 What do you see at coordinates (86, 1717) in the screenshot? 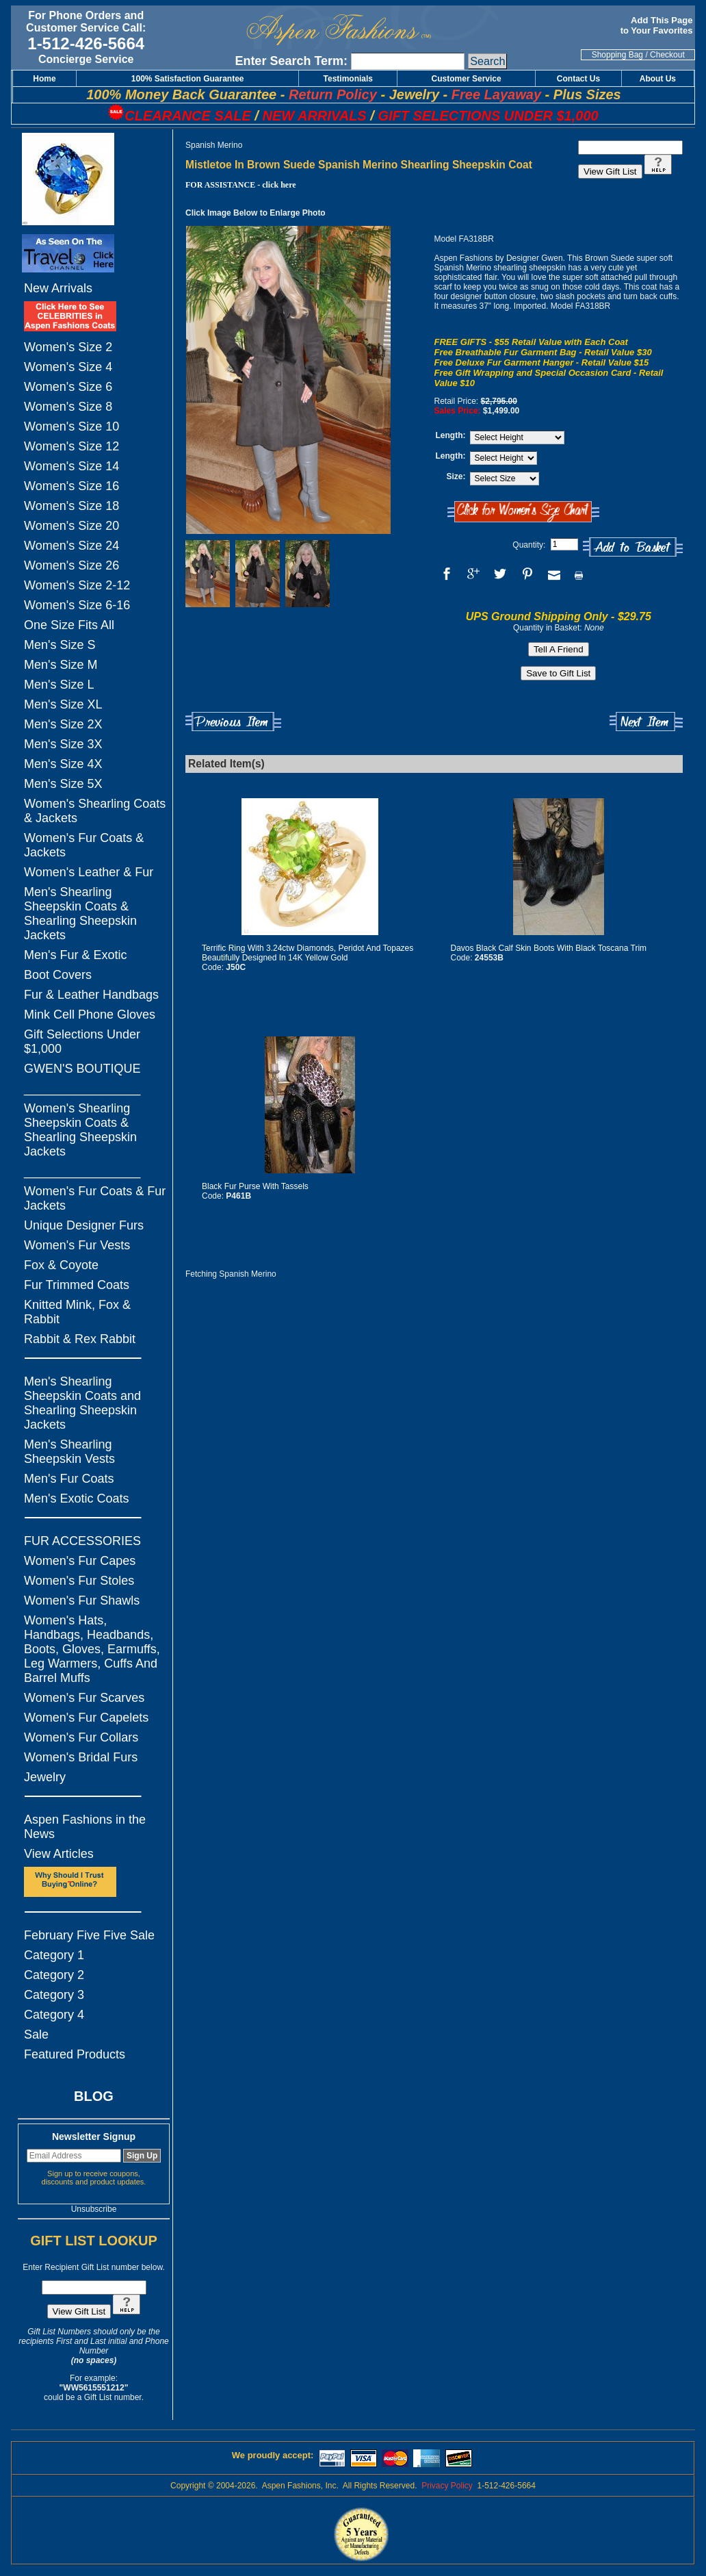
I see `Women's Fur Capelets` at bounding box center [86, 1717].